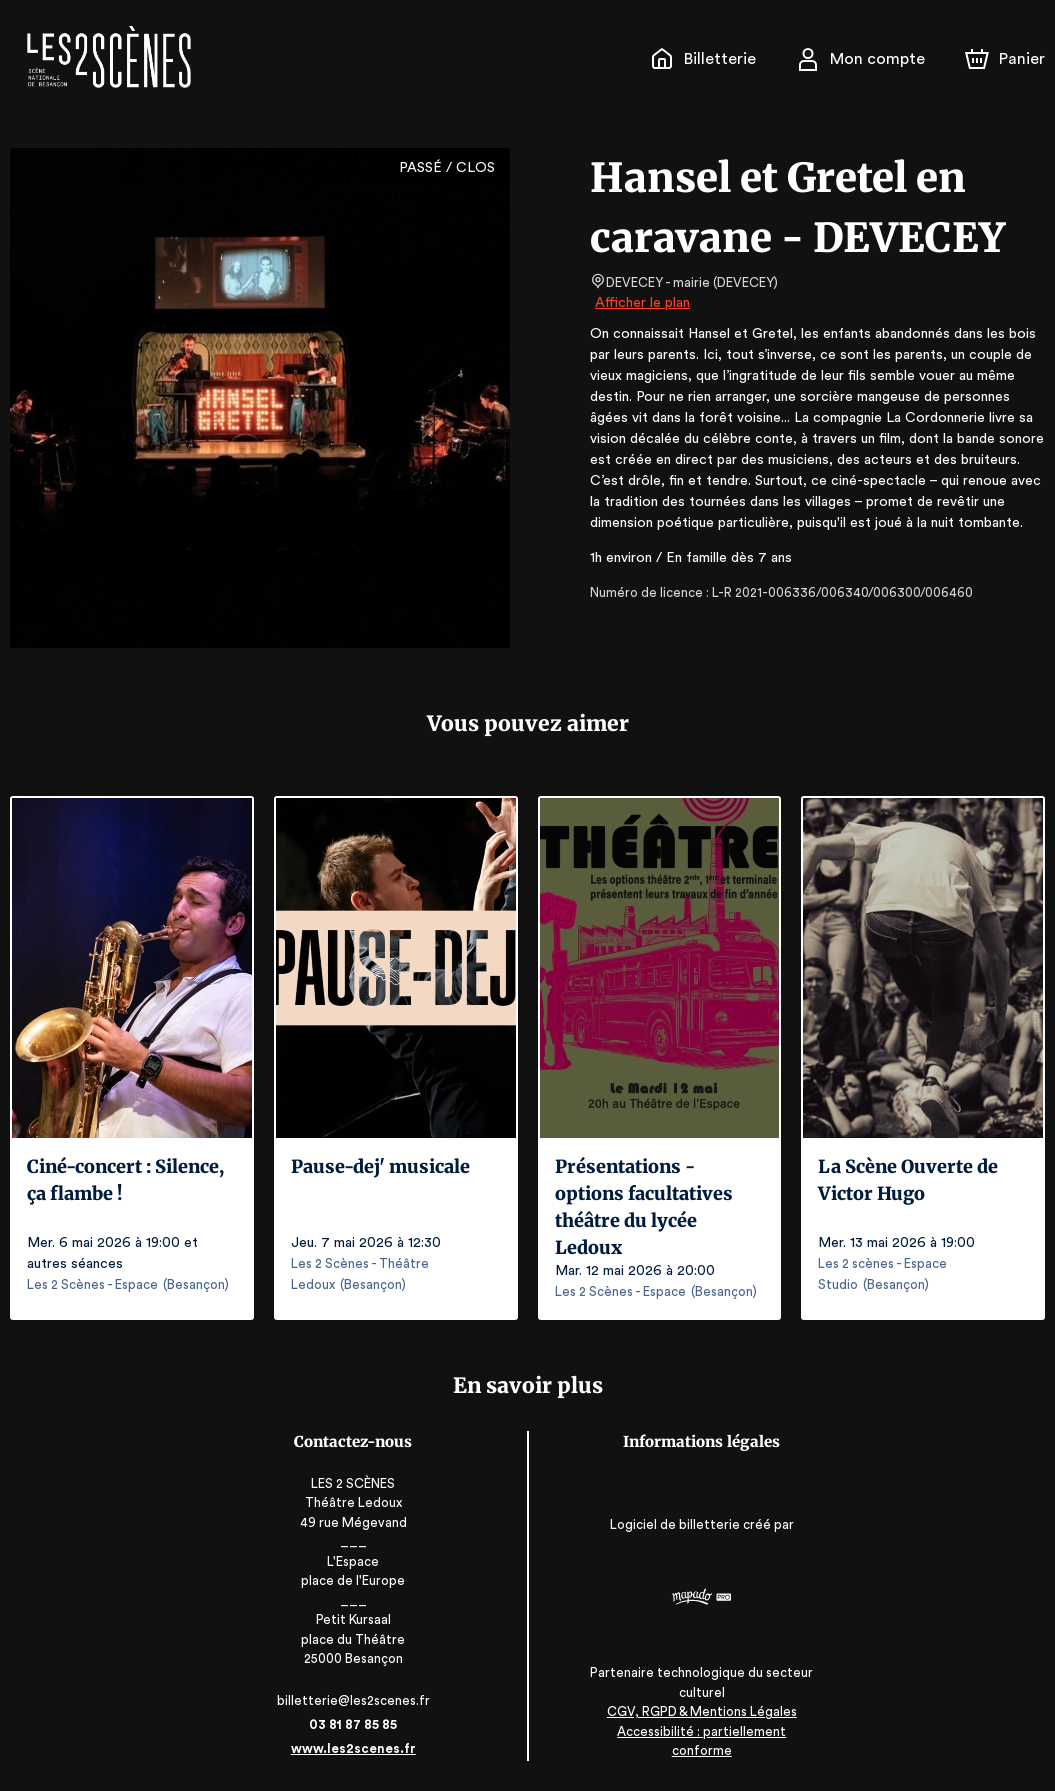 The image size is (1055, 1791). Describe the element at coordinates (1005, 59) in the screenshot. I see `[Panier]` at that location.